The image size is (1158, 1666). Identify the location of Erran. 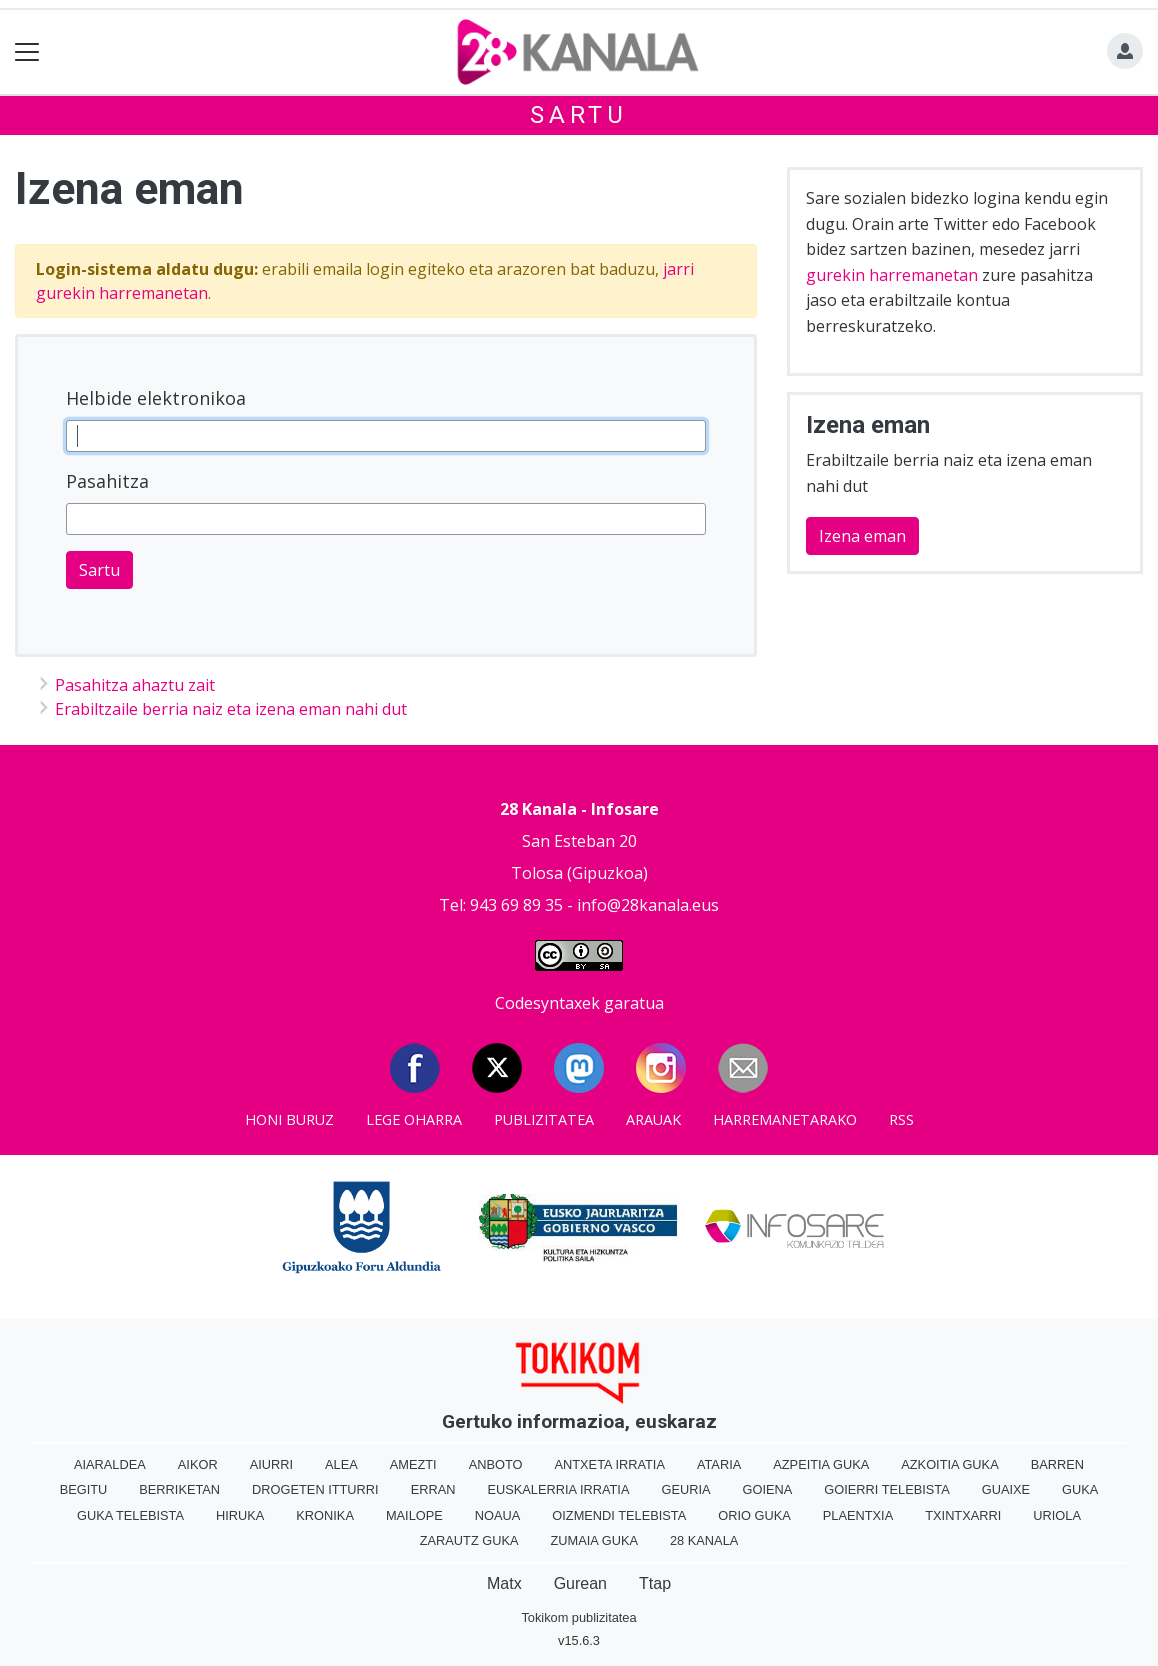
(433, 1489).